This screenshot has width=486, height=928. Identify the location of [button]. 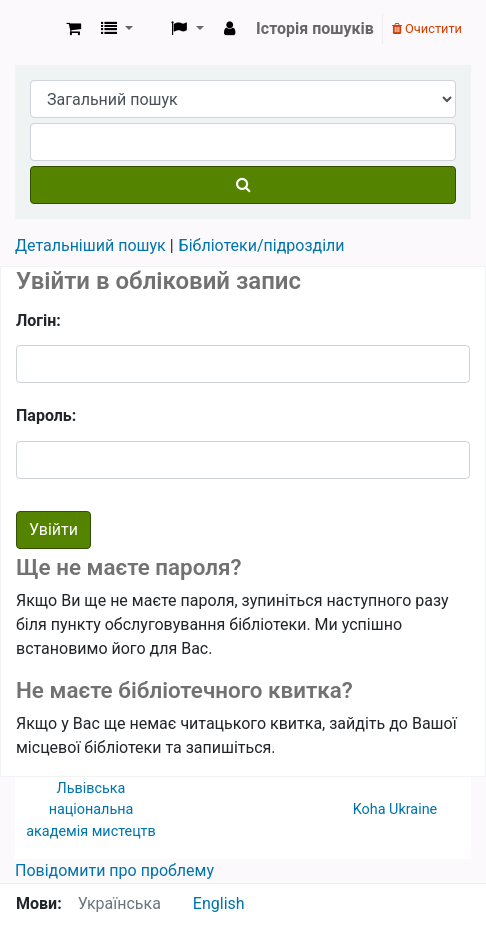
(73, 29).